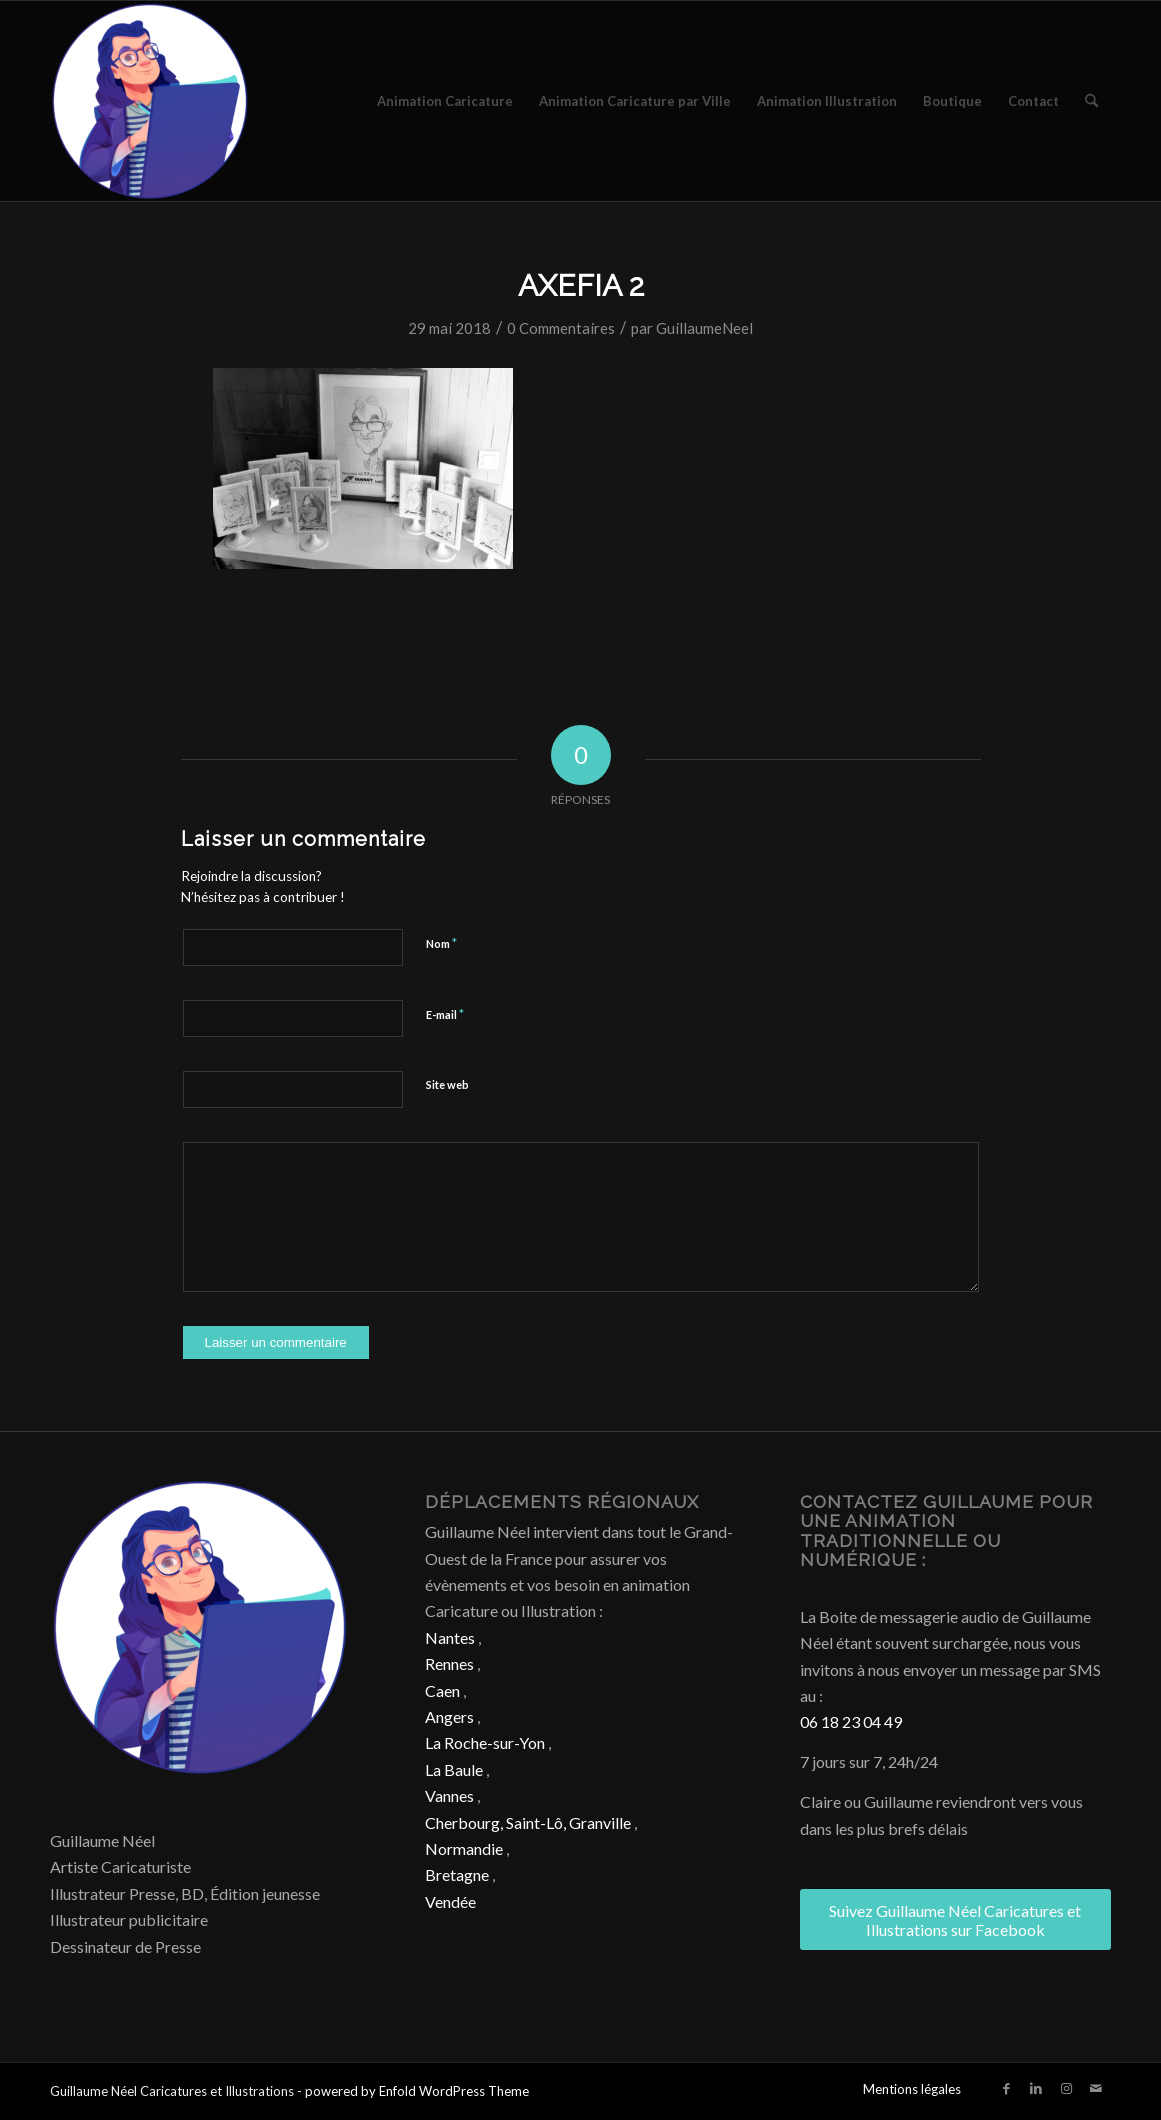 Image resolution: width=1161 pixels, height=2120 pixels. Describe the element at coordinates (1036, 2088) in the screenshot. I see `[Lien vers LinkedIn]` at that location.